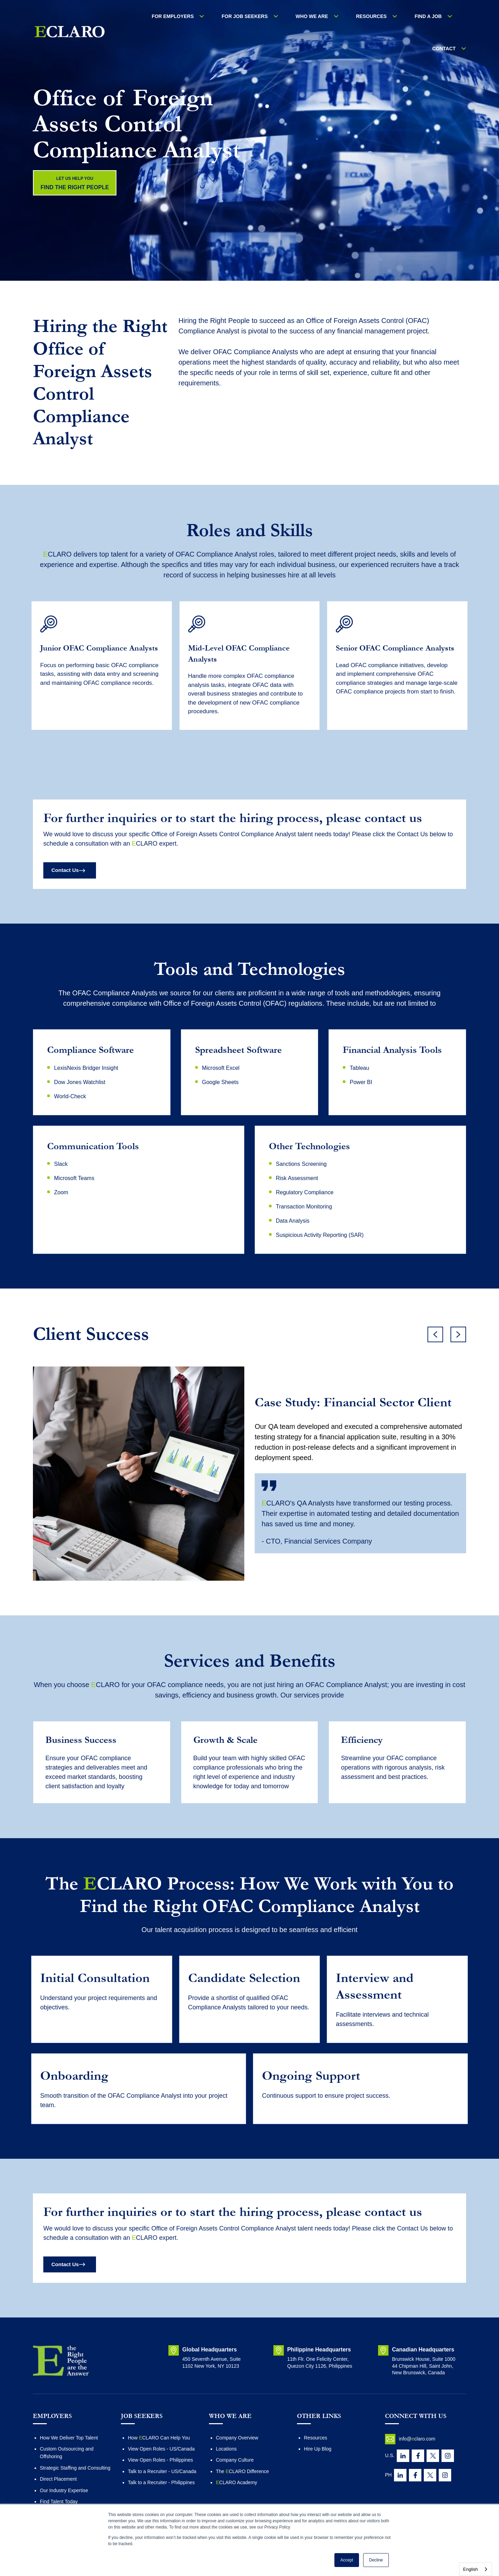 The height and width of the screenshot is (2576, 499). I want to click on Contact [menuitem], so click(447, 16).